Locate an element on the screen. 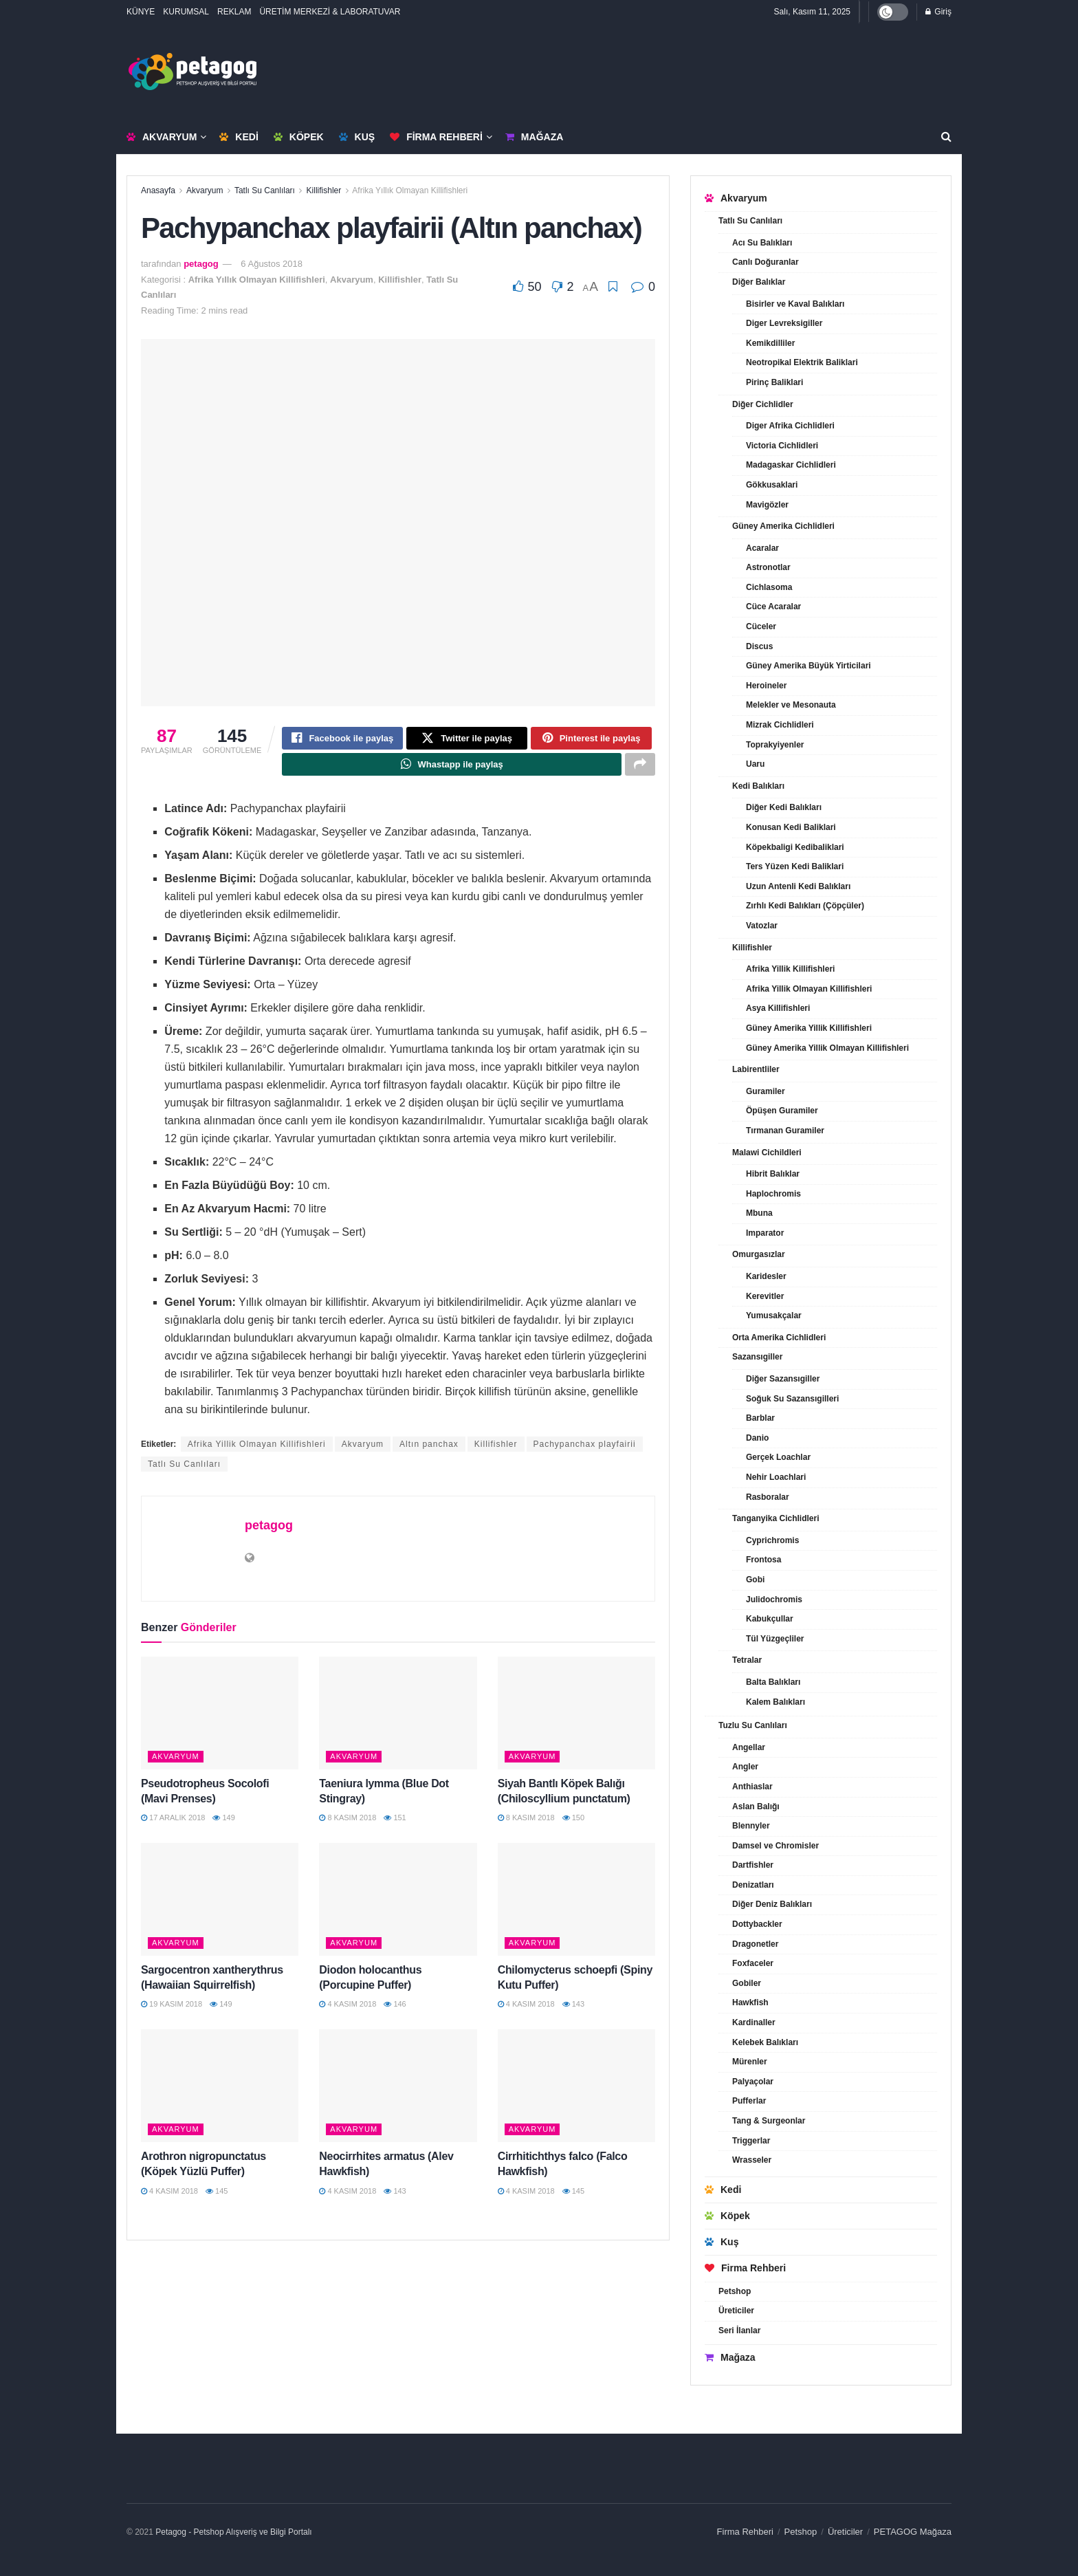 Image resolution: width=1078 pixels, height=2576 pixels. Afrika Yillik Killifishleri is located at coordinates (790, 969).